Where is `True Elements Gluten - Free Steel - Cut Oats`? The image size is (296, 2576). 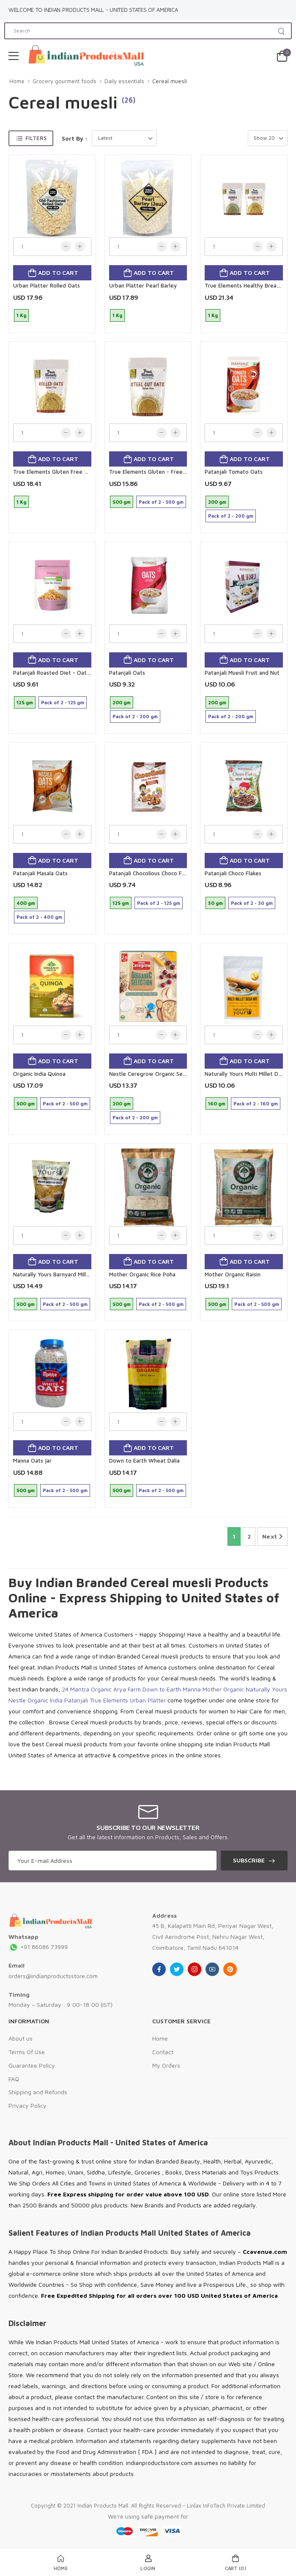 True Elements Gluten - Free Steel - Cut Oats is located at coordinates (168, 471).